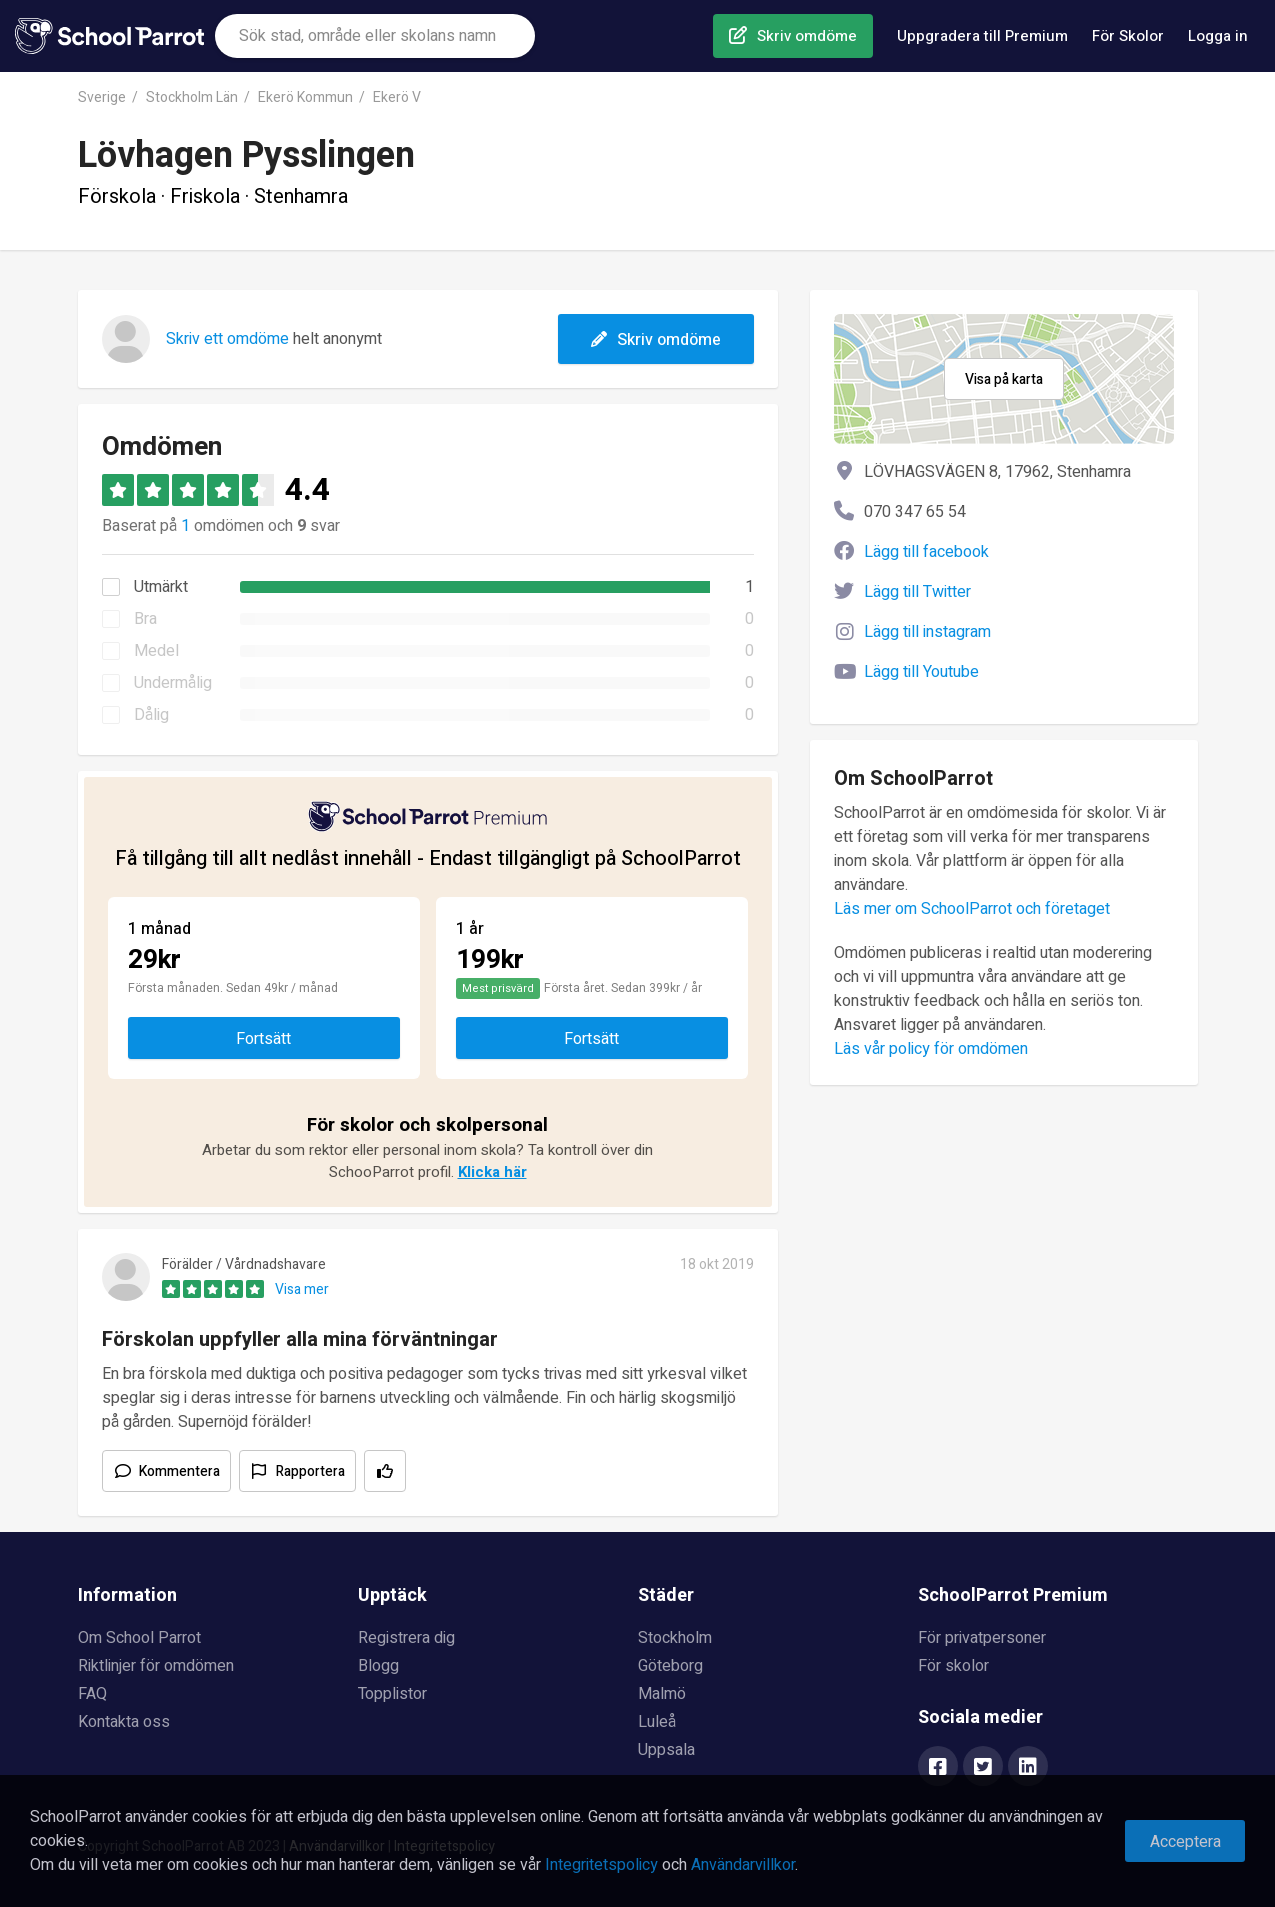  Describe the element at coordinates (227, 339) in the screenshot. I see `Skriv ett omdöme` at that location.